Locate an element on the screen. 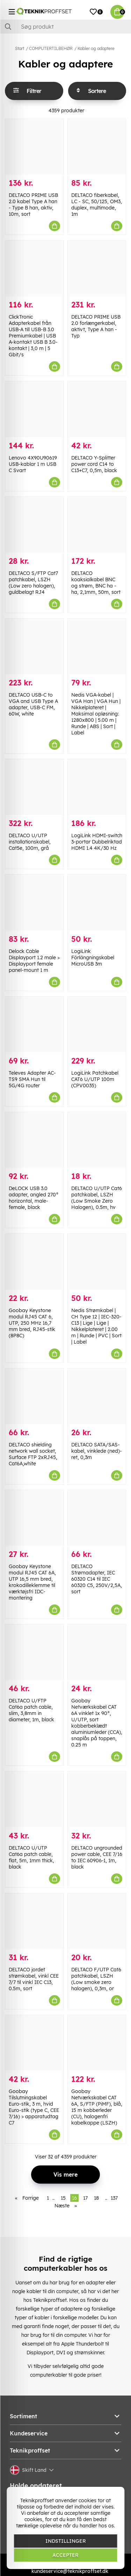  Lenovo 4X90U90619 USB-kablar 1 m USB C Svart is located at coordinates (33, 464).